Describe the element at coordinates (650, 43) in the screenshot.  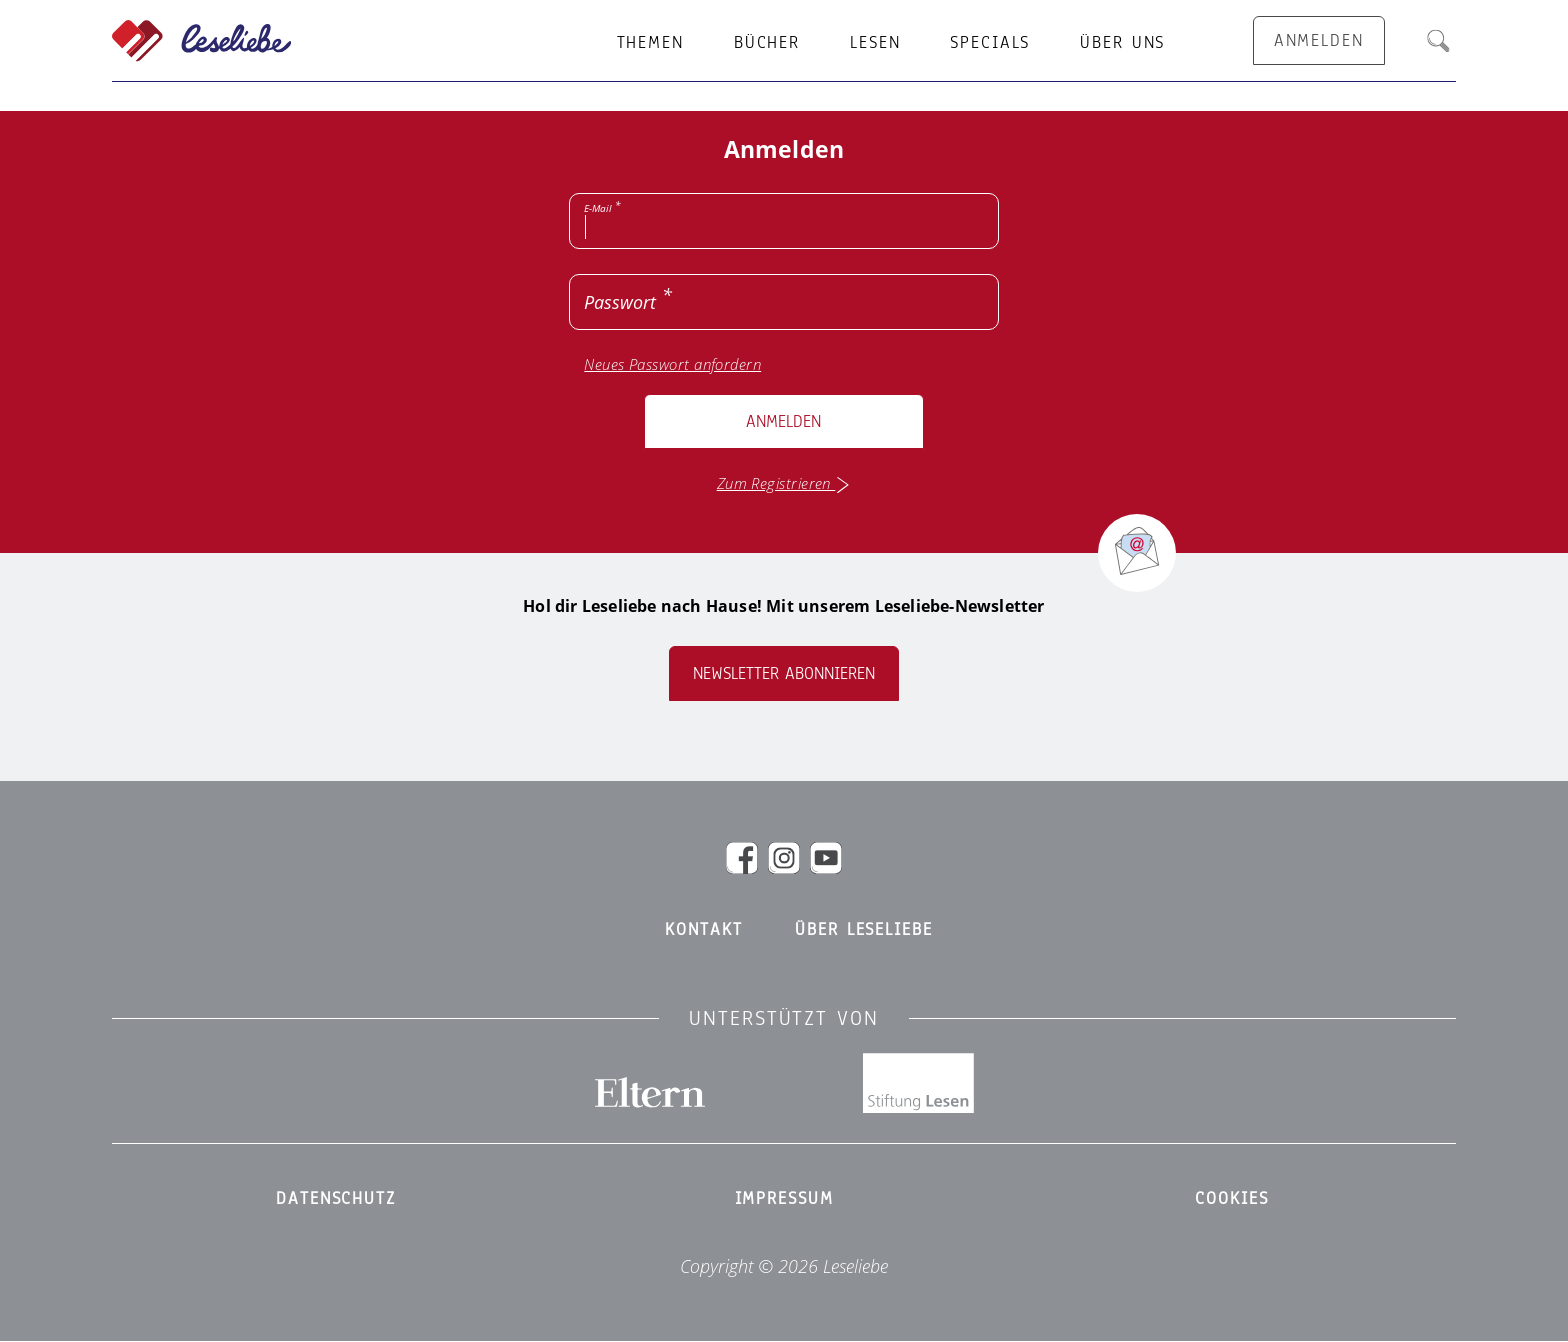
I see `Themen` at that location.